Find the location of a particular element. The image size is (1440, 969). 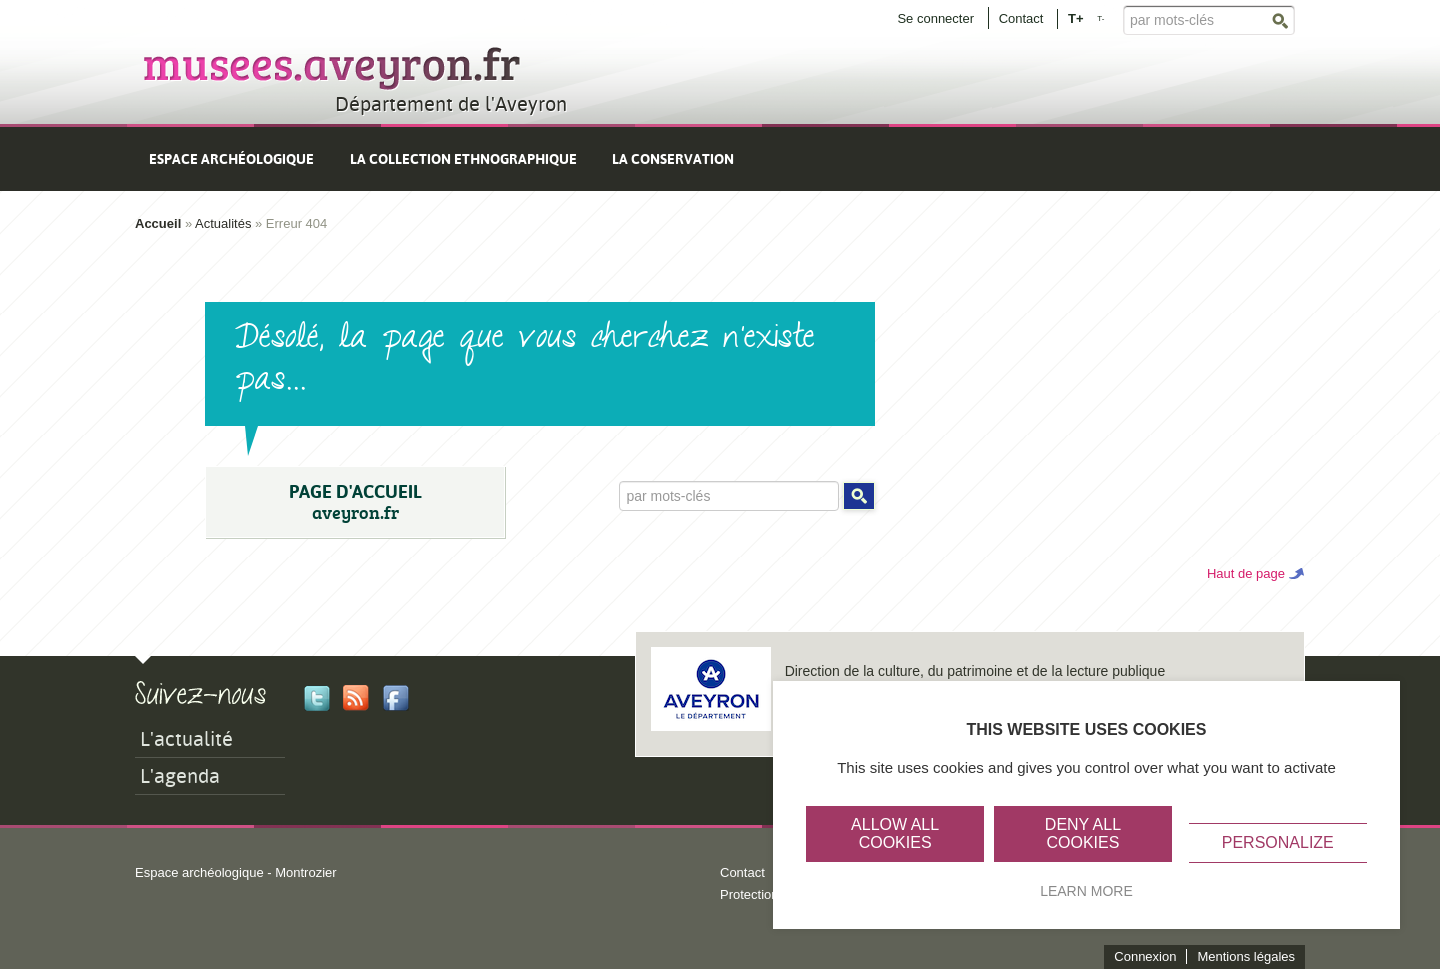

Haut de page is located at coordinates (1246, 573).